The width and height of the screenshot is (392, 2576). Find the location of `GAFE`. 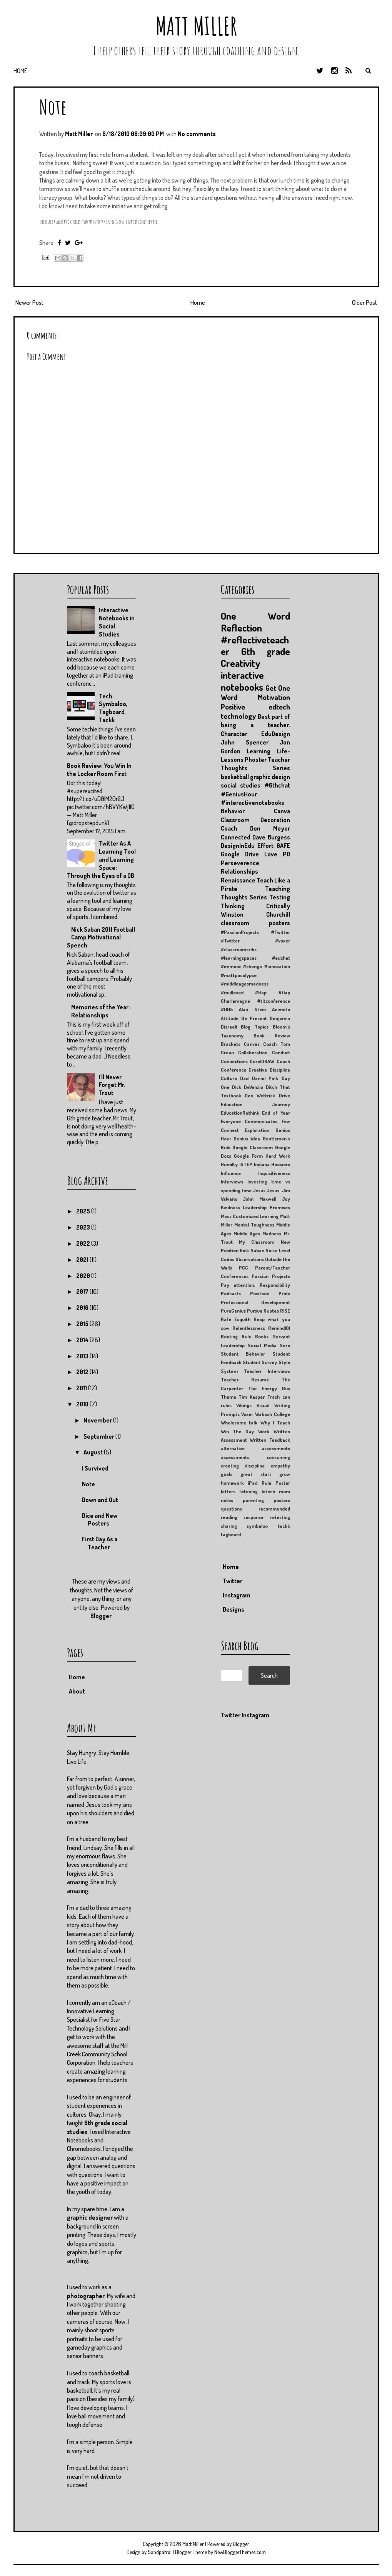

GAFE is located at coordinates (283, 845).